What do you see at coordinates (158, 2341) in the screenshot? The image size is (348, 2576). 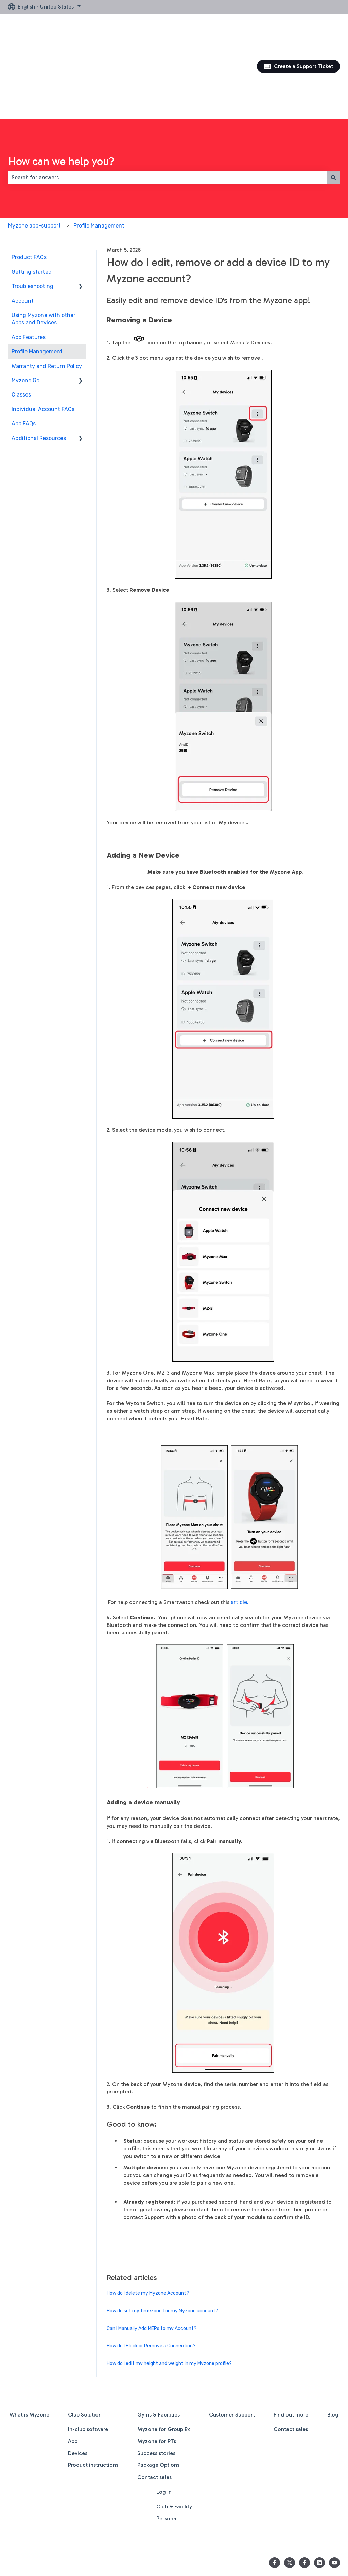 I see `Gyms & Facilities [menuitem]` at bounding box center [158, 2341].